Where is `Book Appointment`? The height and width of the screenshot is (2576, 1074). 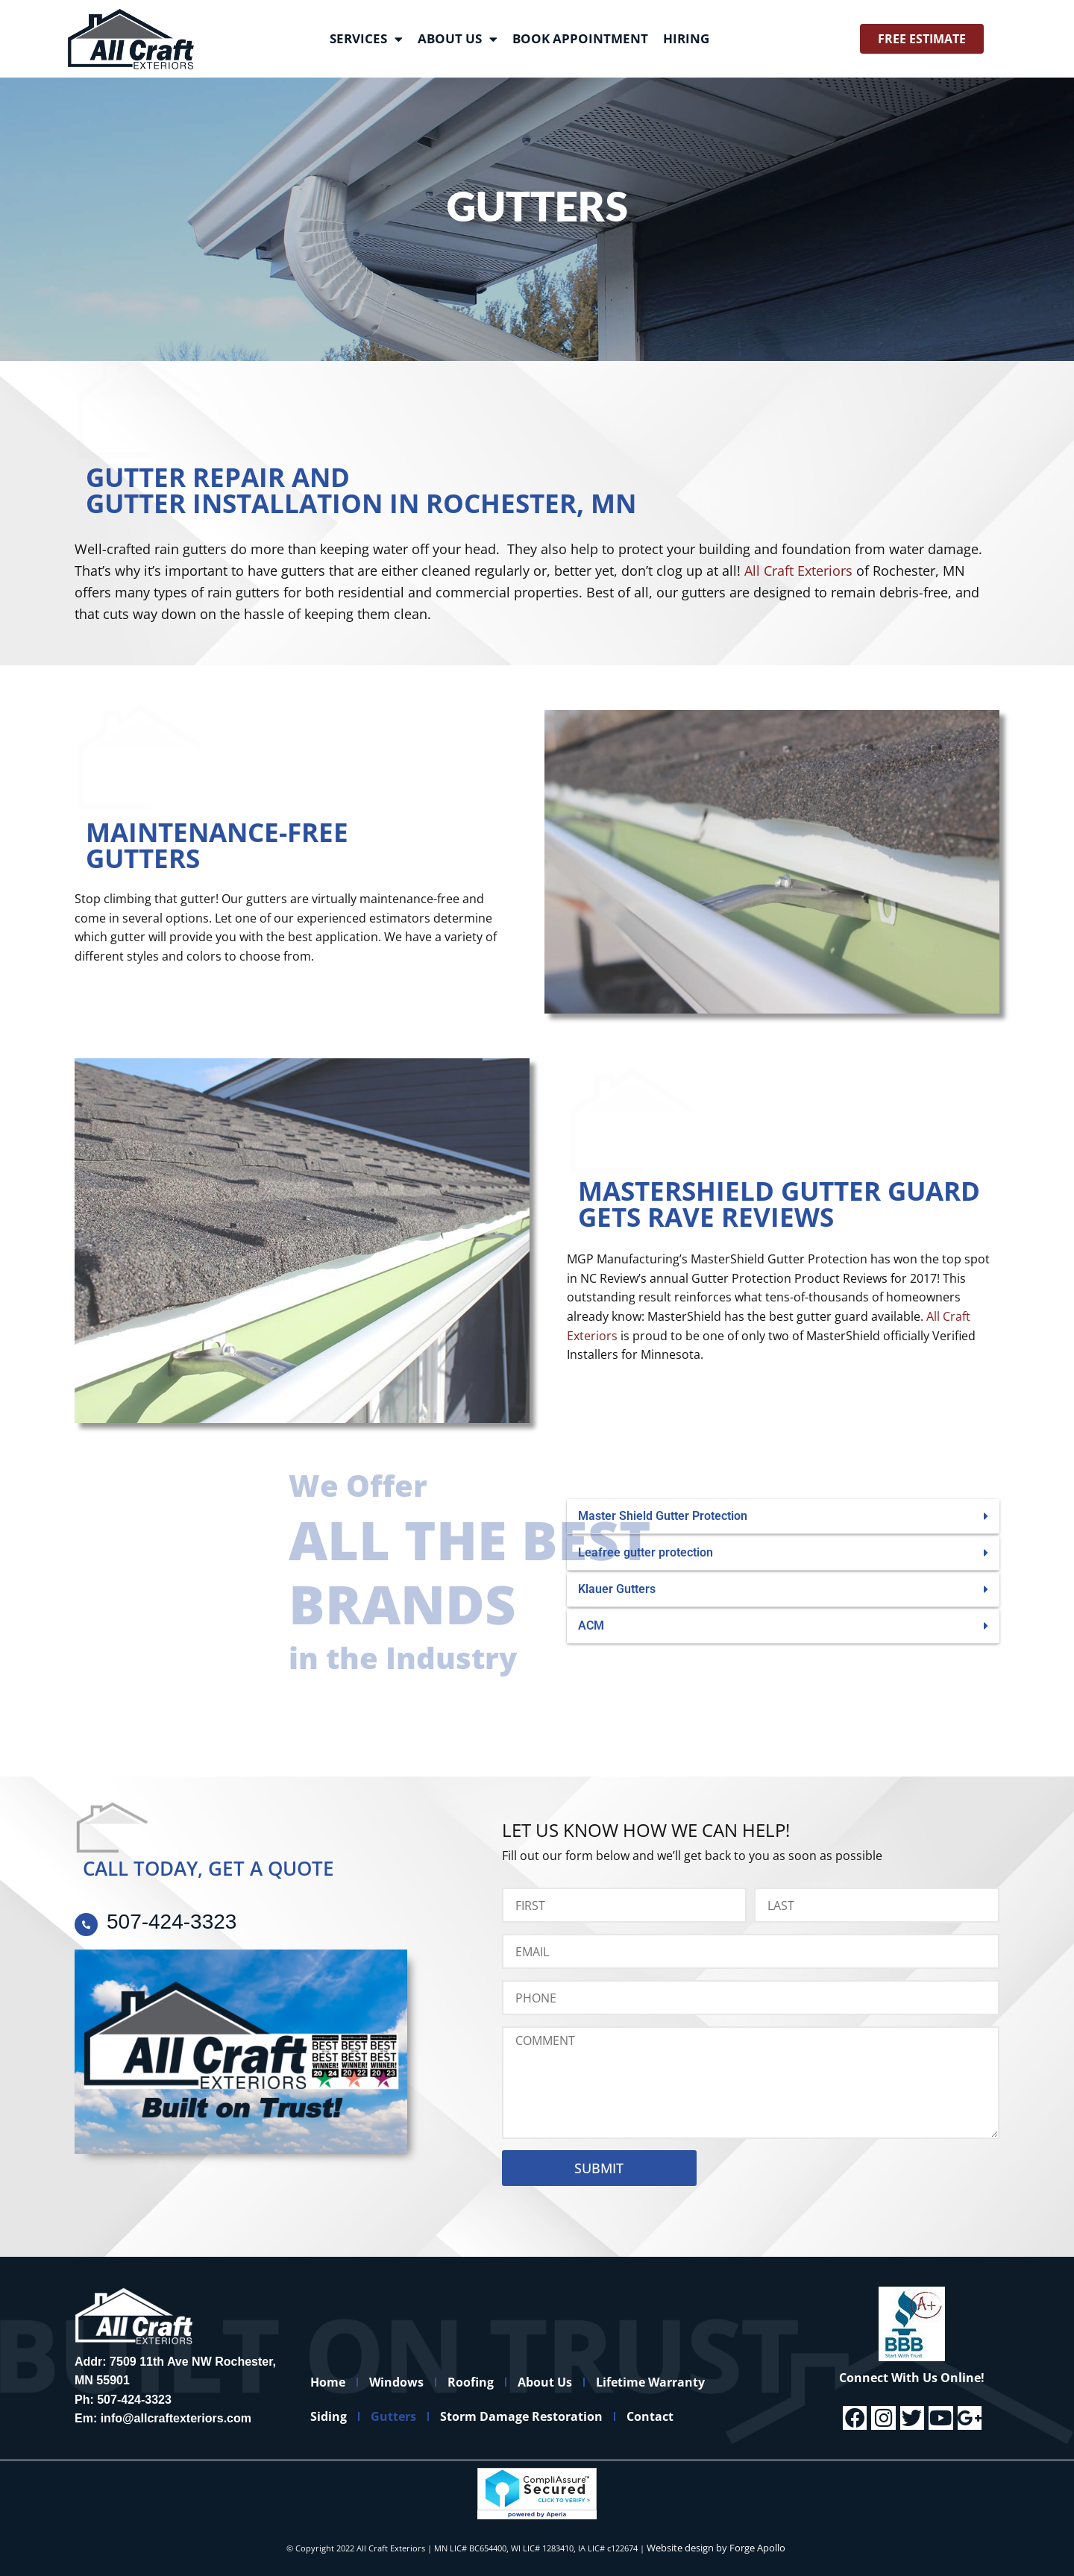
Book Appointment is located at coordinates (580, 38).